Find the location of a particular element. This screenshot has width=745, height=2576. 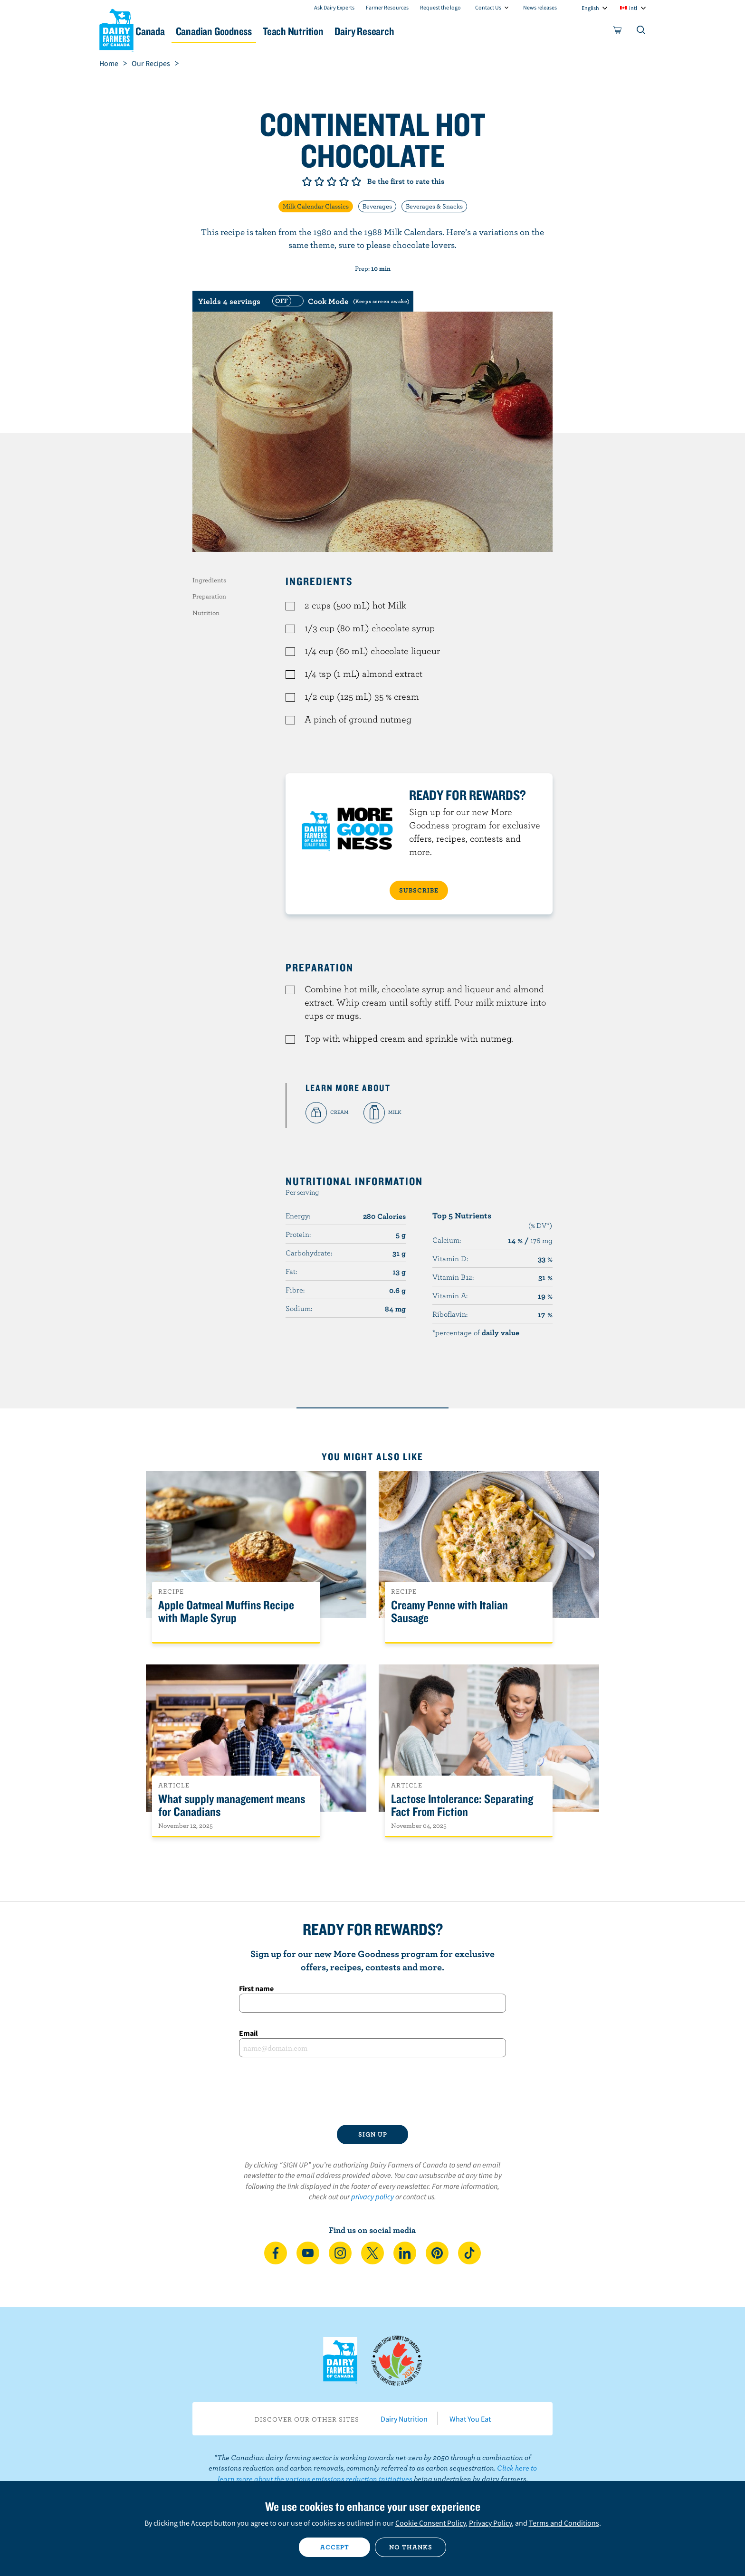

Dairy in Canada [button] is located at coordinates (189, 31).